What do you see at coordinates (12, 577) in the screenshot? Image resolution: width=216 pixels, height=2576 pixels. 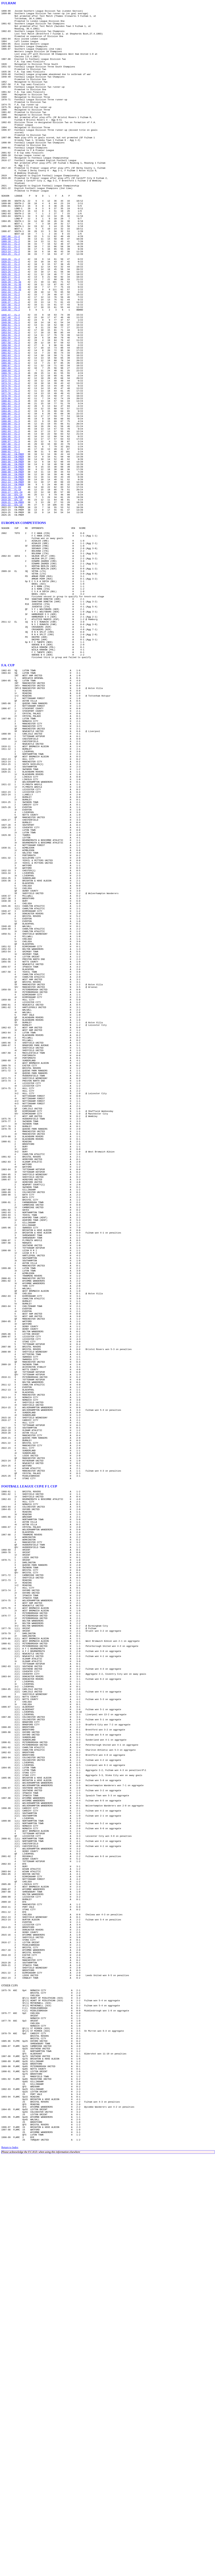 I see `2012-13 FA-PREM` at bounding box center [12, 577].